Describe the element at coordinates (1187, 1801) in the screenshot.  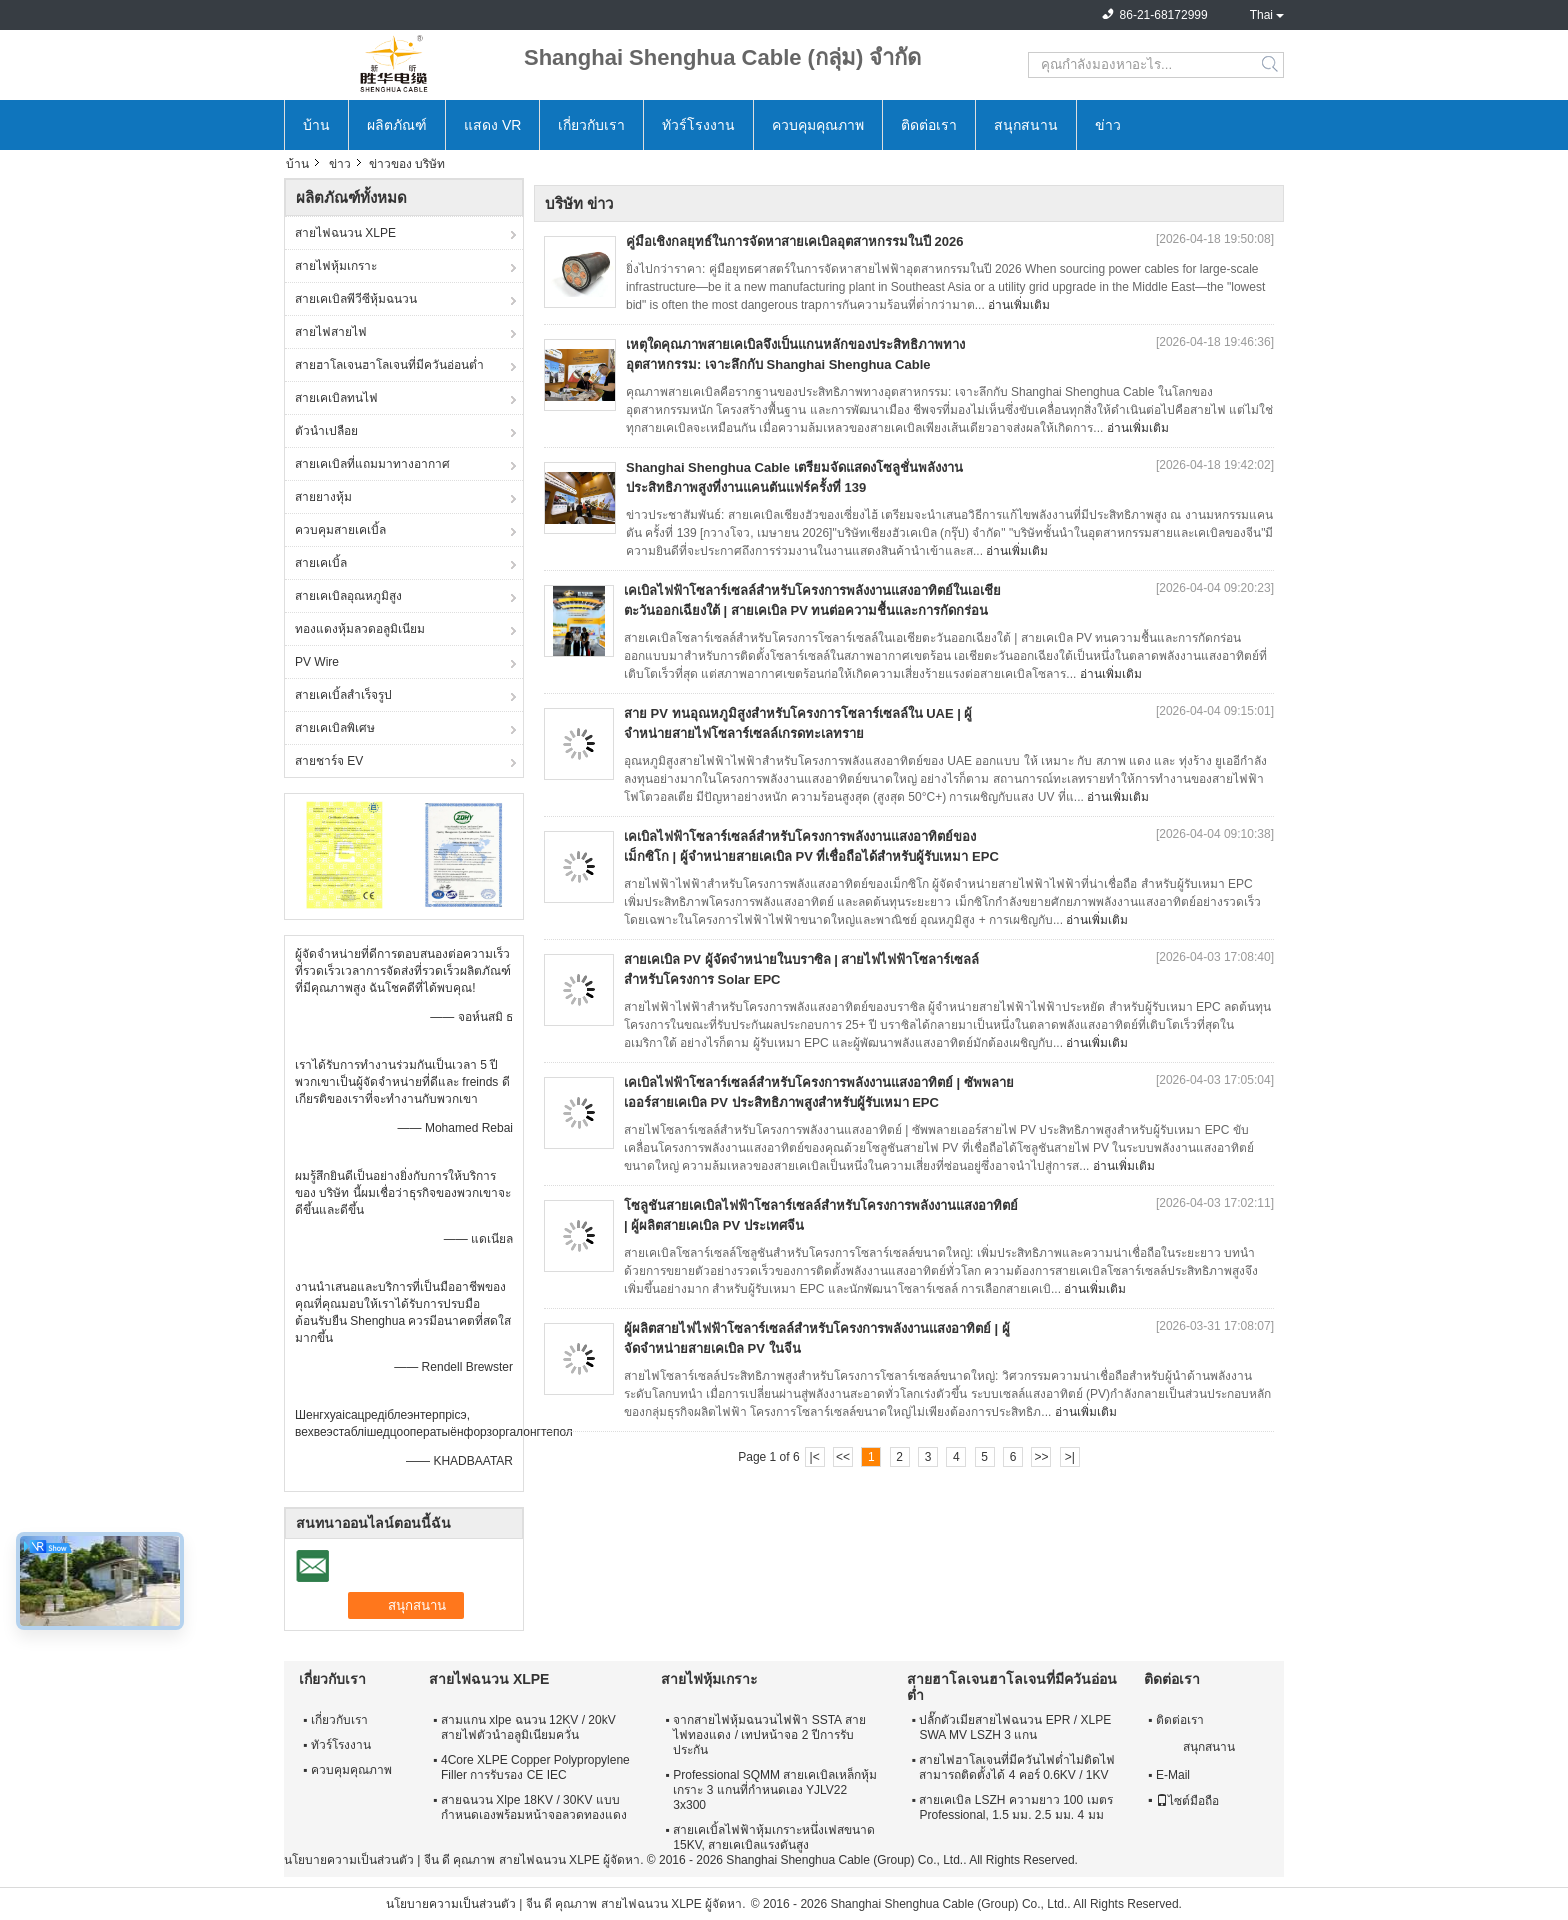
I see `ไซต์มือถือ` at that location.